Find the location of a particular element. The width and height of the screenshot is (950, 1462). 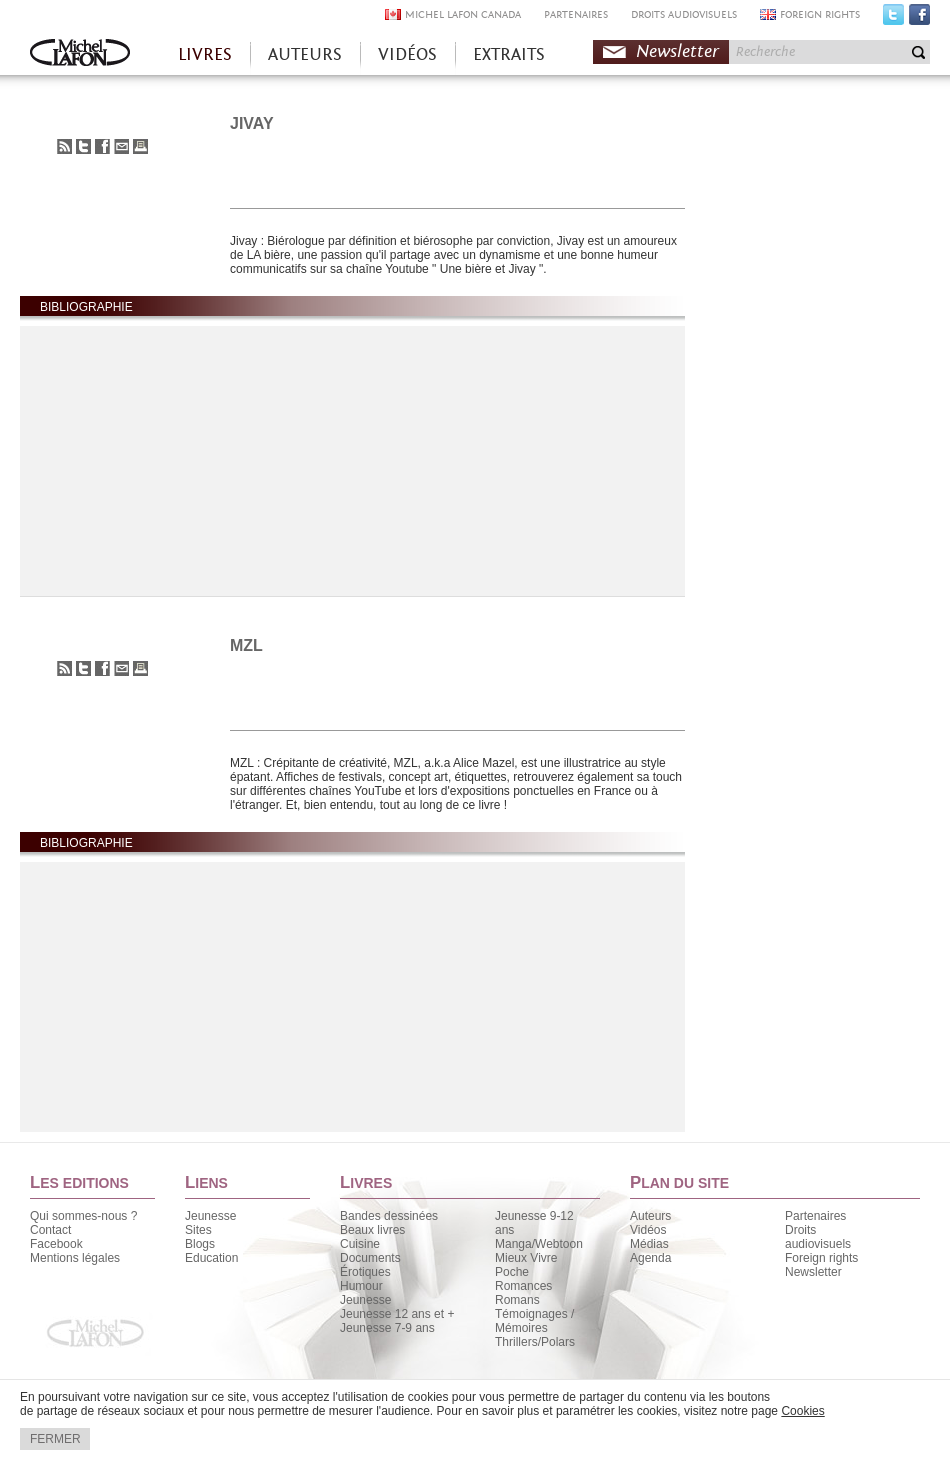

Twitter is located at coordinates (893, 19).